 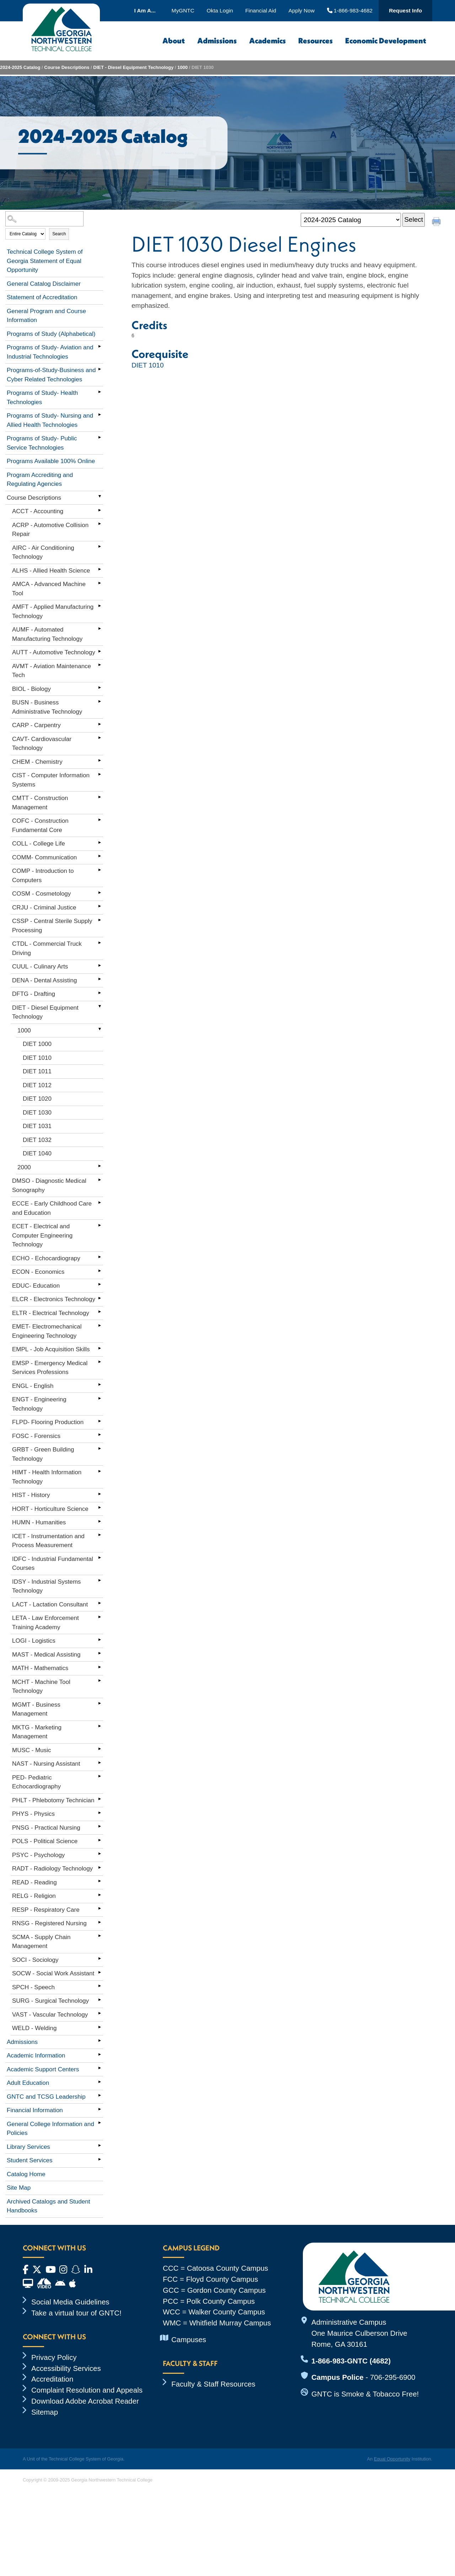 I want to click on [Show More of COLL - College Life], so click(x=99, y=842).